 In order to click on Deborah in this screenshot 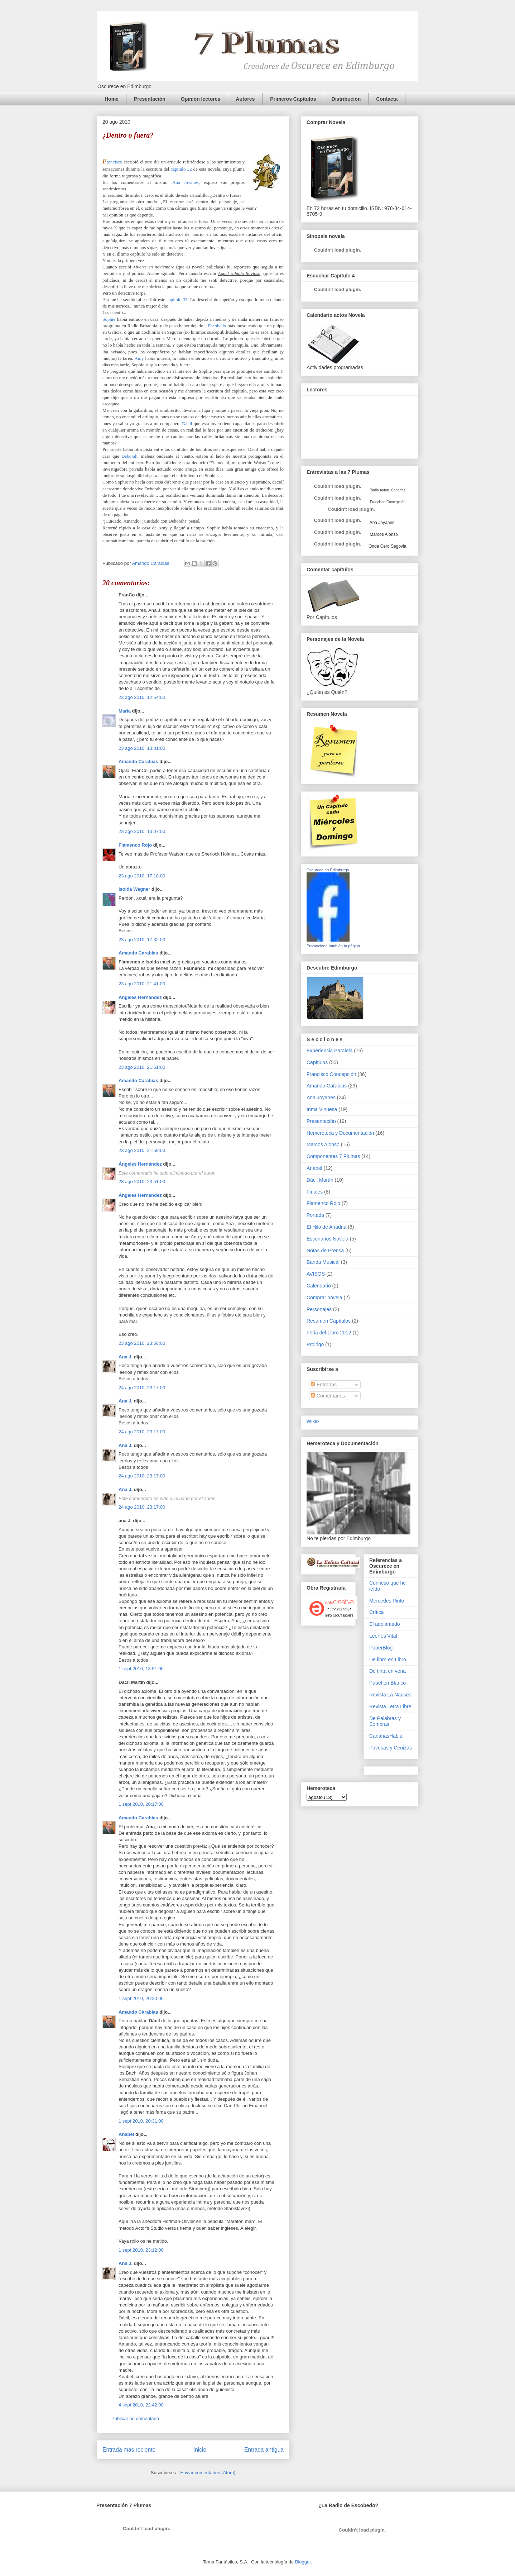, I will do `click(129, 456)`.